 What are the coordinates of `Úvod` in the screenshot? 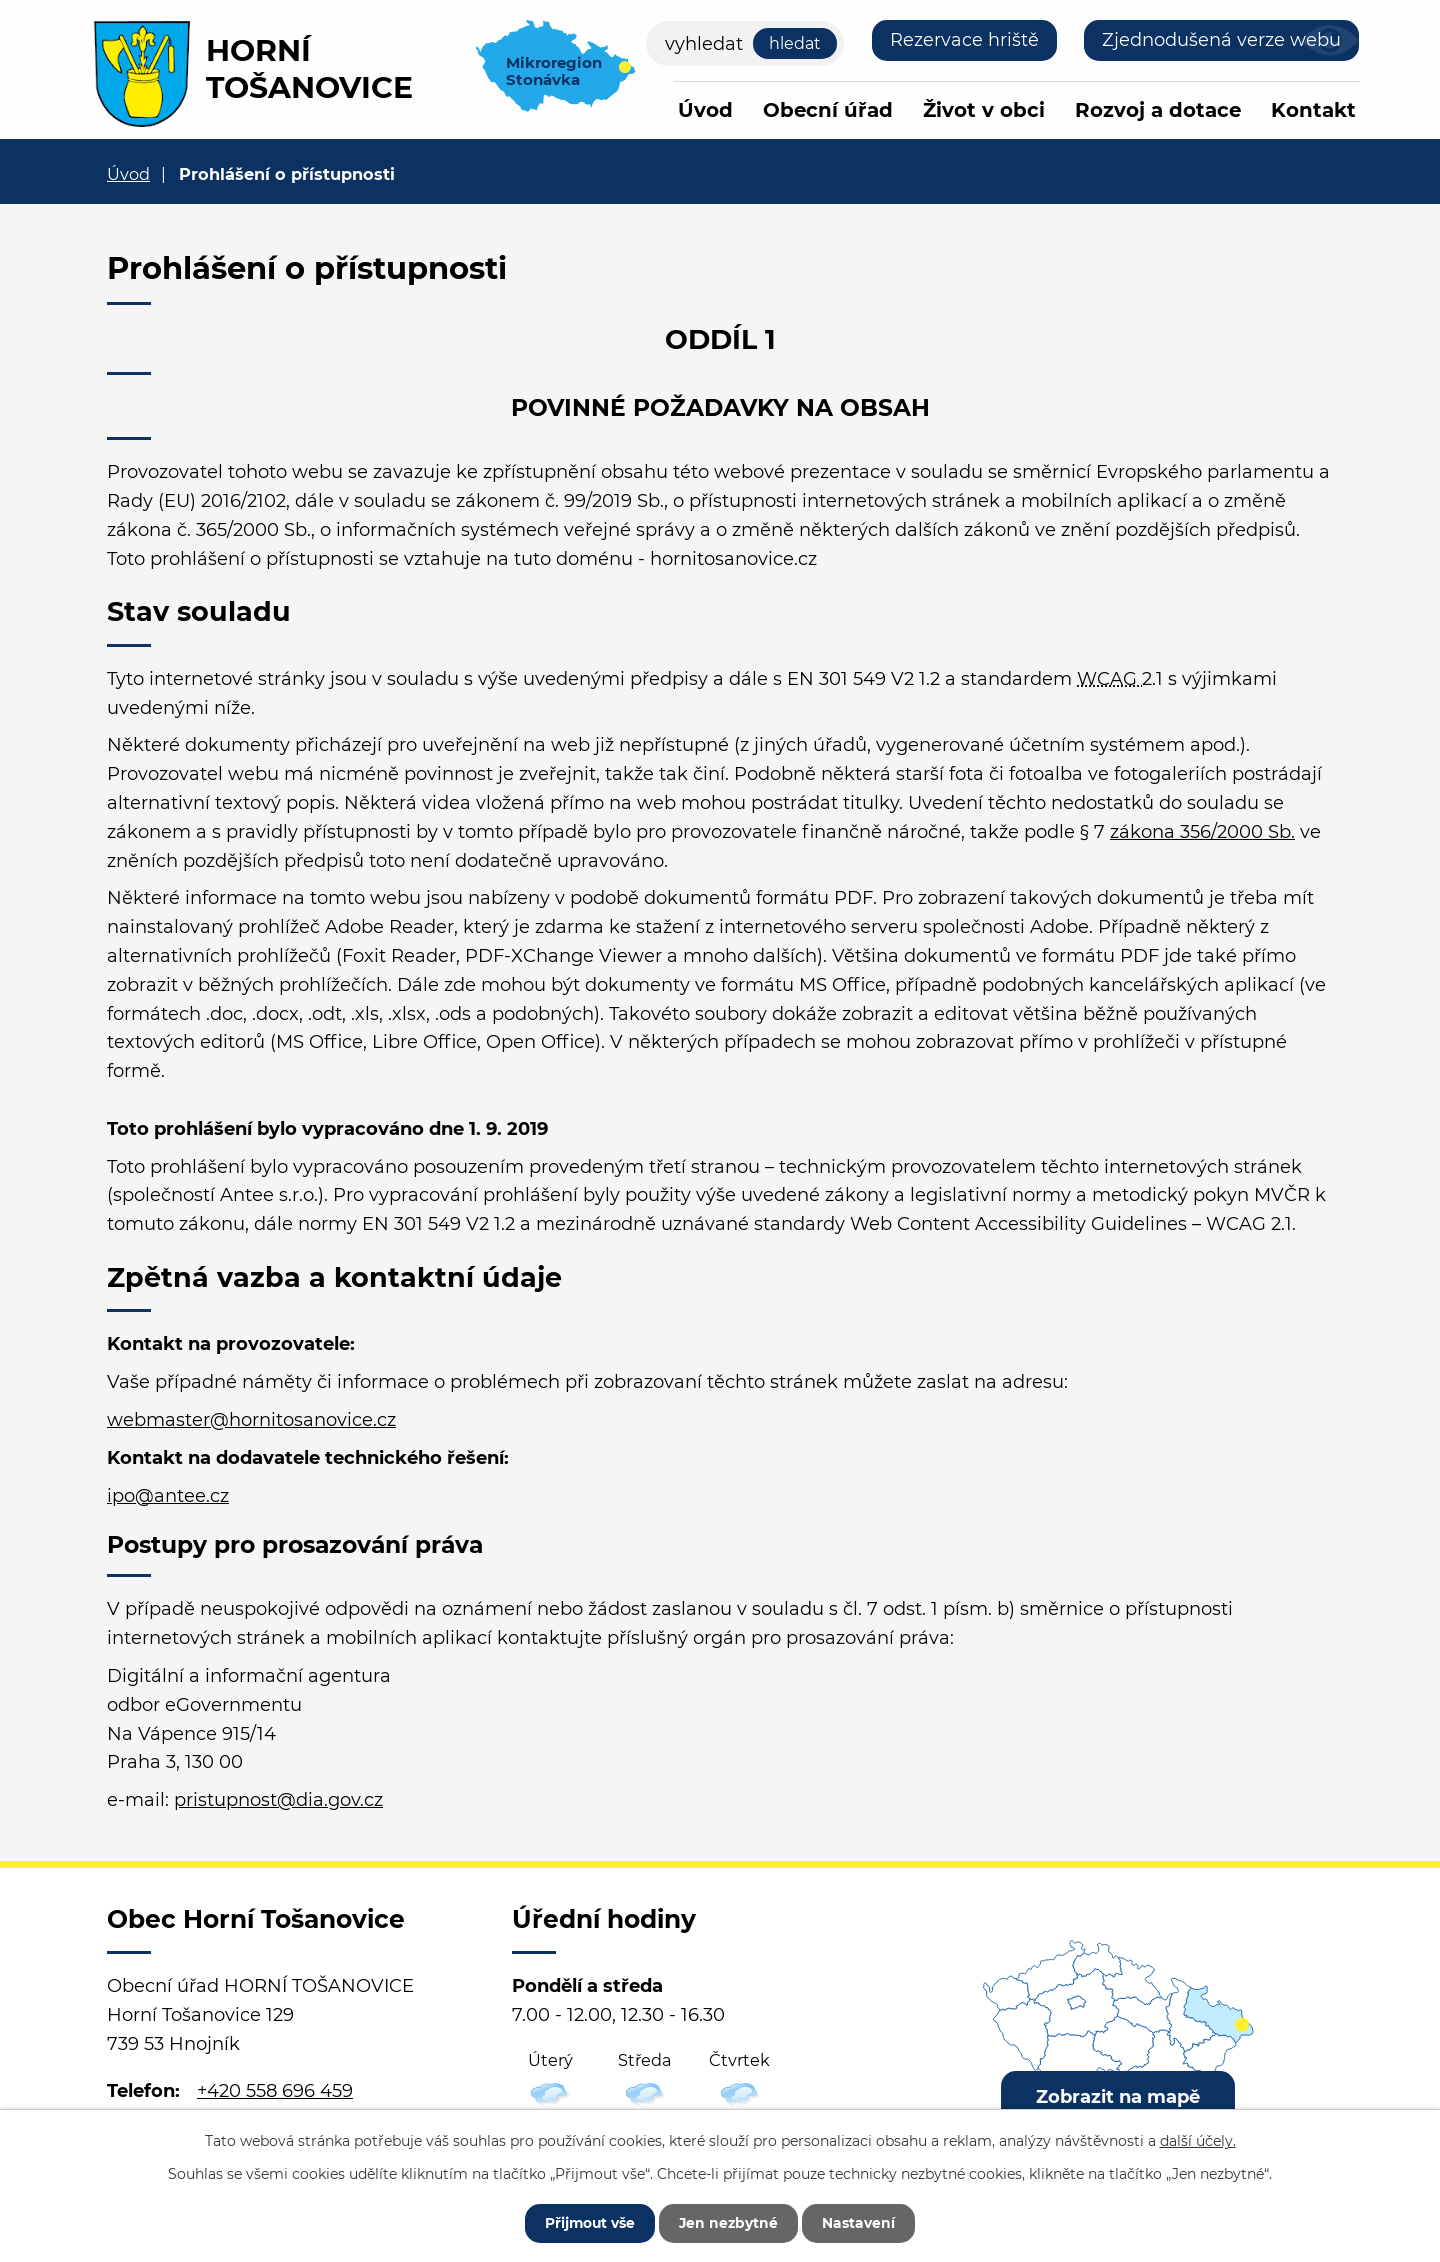 It's located at (705, 110).